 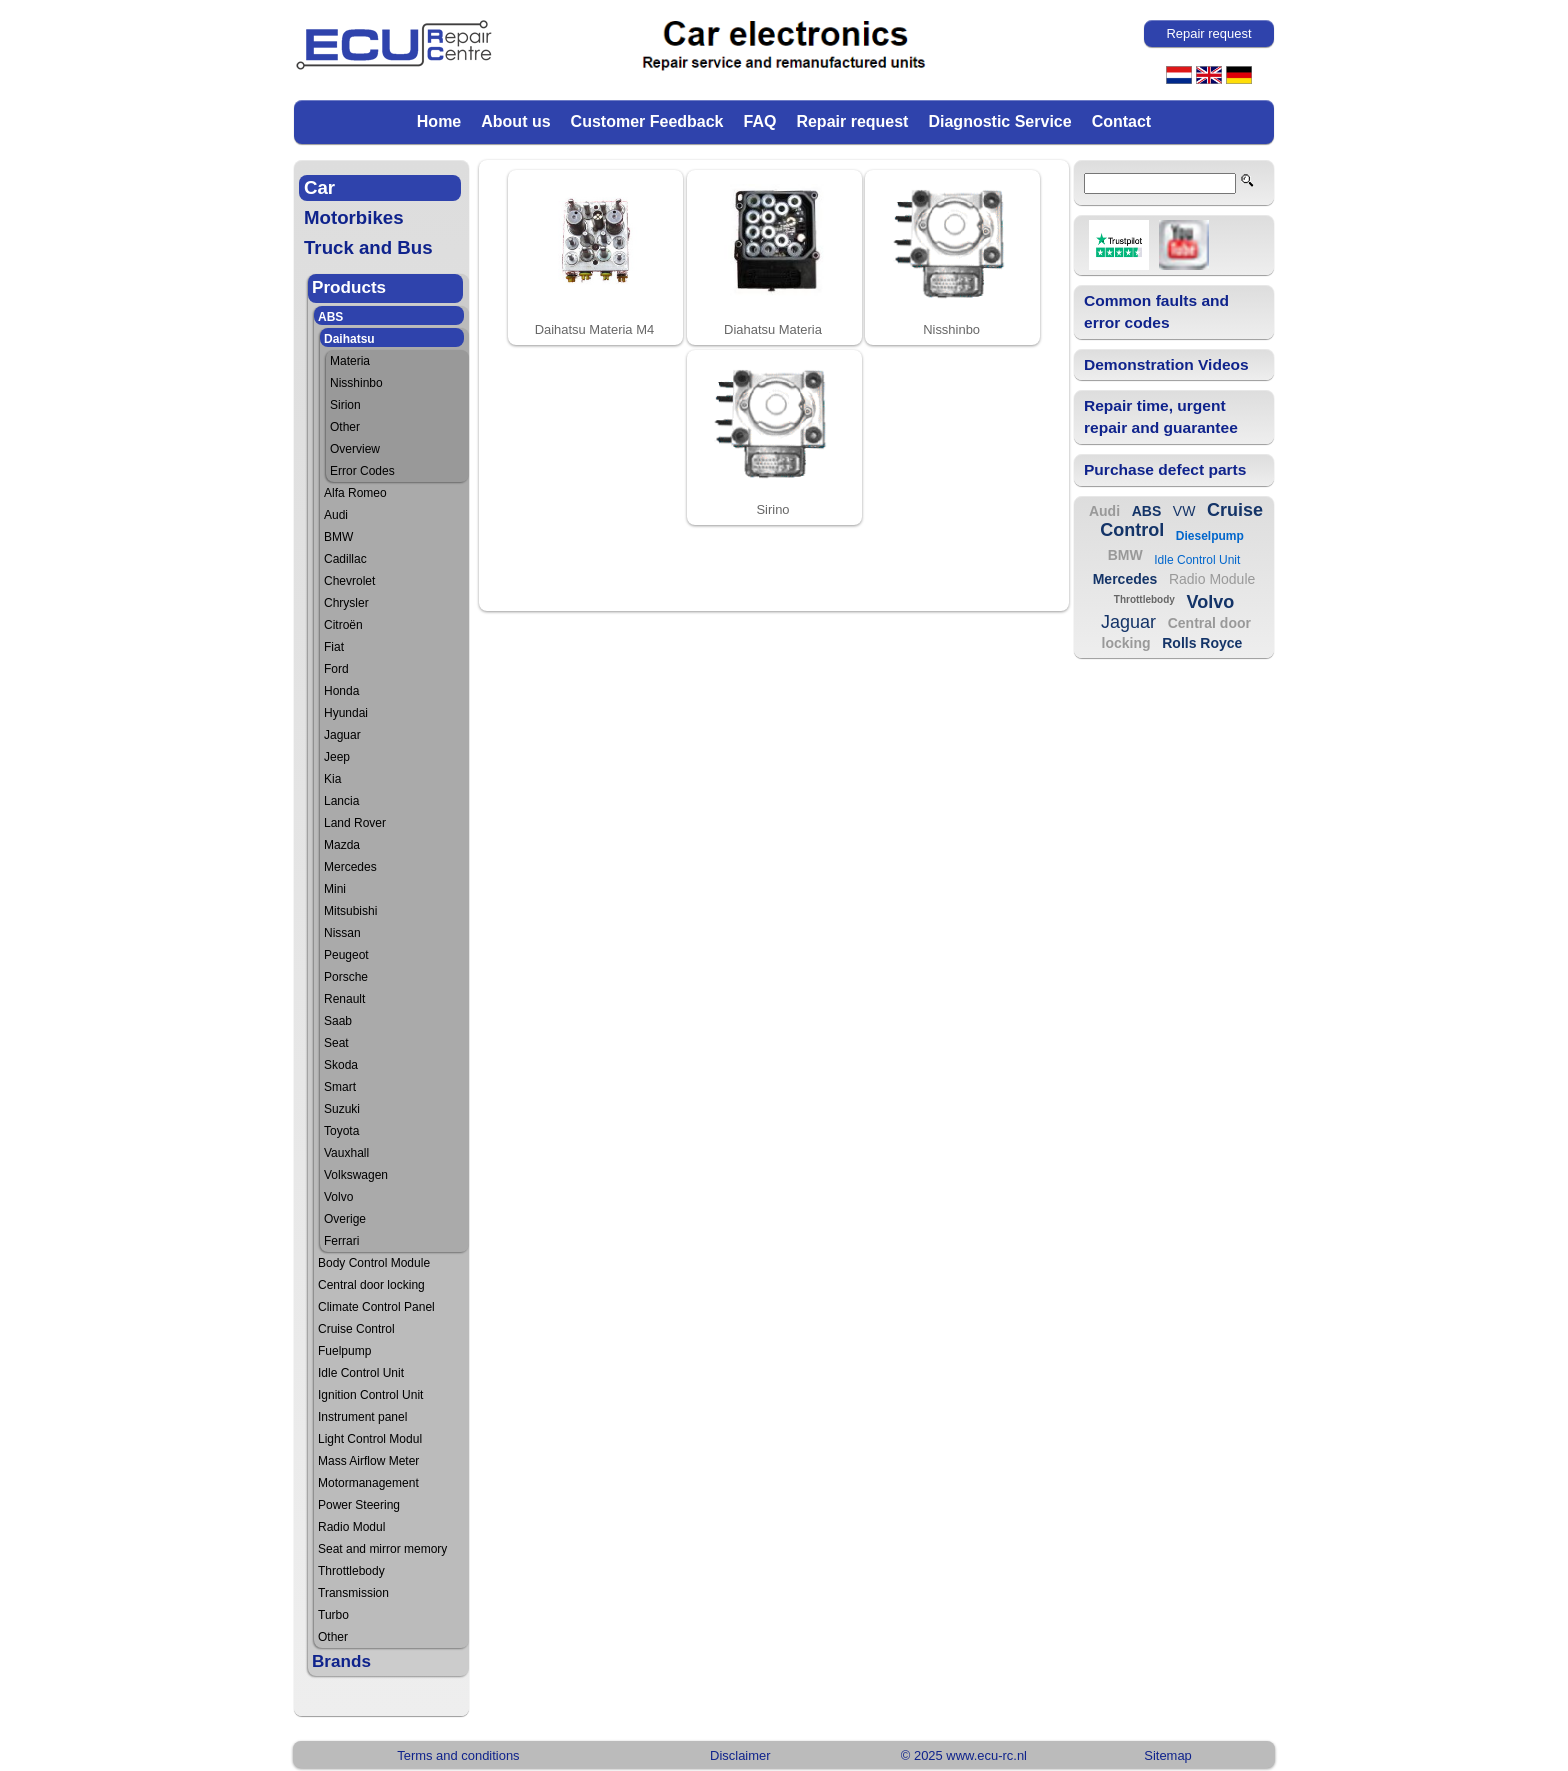 I want to click on Vauxhall, so click(x=346, y=1153).